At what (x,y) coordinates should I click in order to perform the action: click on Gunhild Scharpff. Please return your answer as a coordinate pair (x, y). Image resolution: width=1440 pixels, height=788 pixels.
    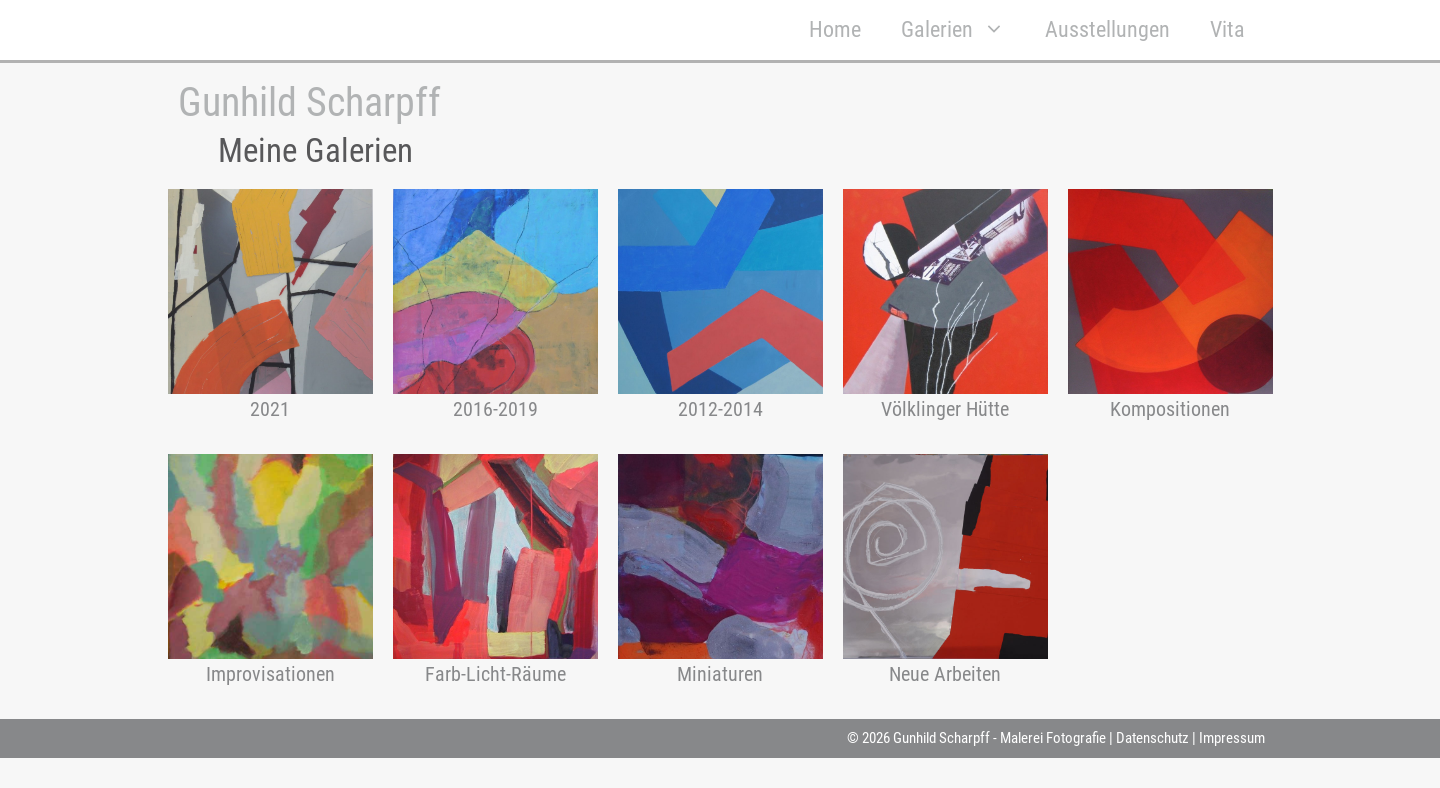
    Looking at the image, I should click on (309, 102).